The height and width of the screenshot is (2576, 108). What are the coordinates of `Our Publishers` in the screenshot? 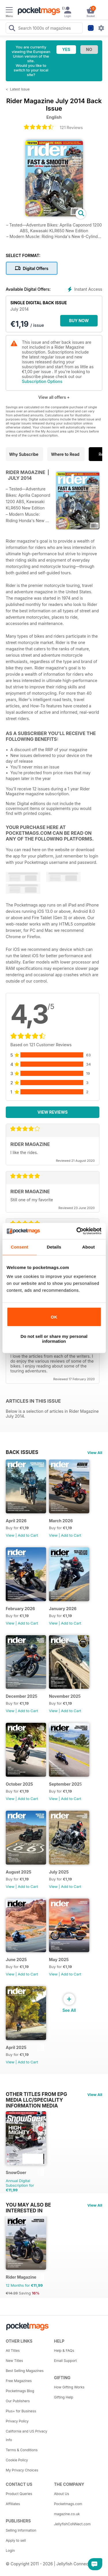 It's located at (18, 2401).